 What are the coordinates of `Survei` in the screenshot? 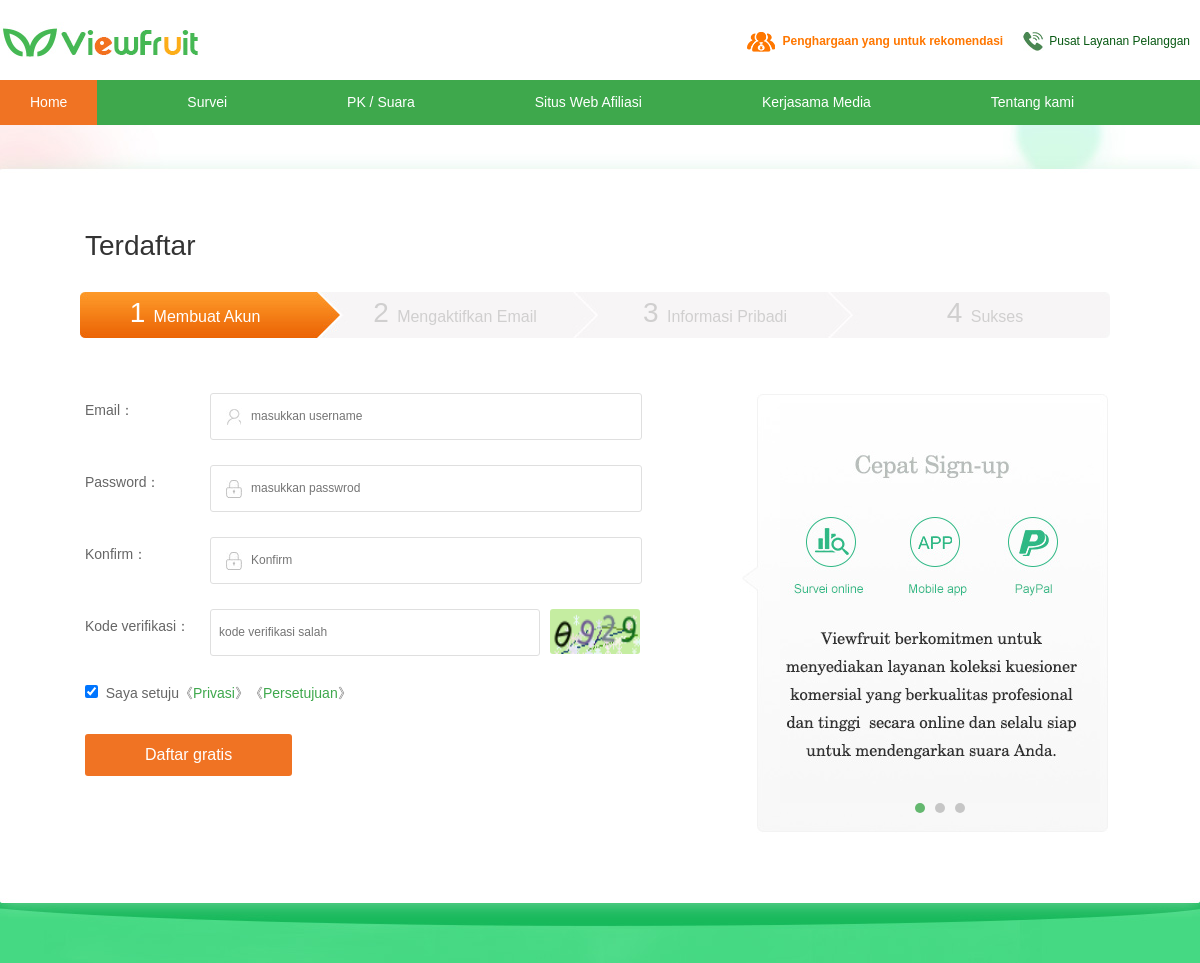 It's located at (207, 102).